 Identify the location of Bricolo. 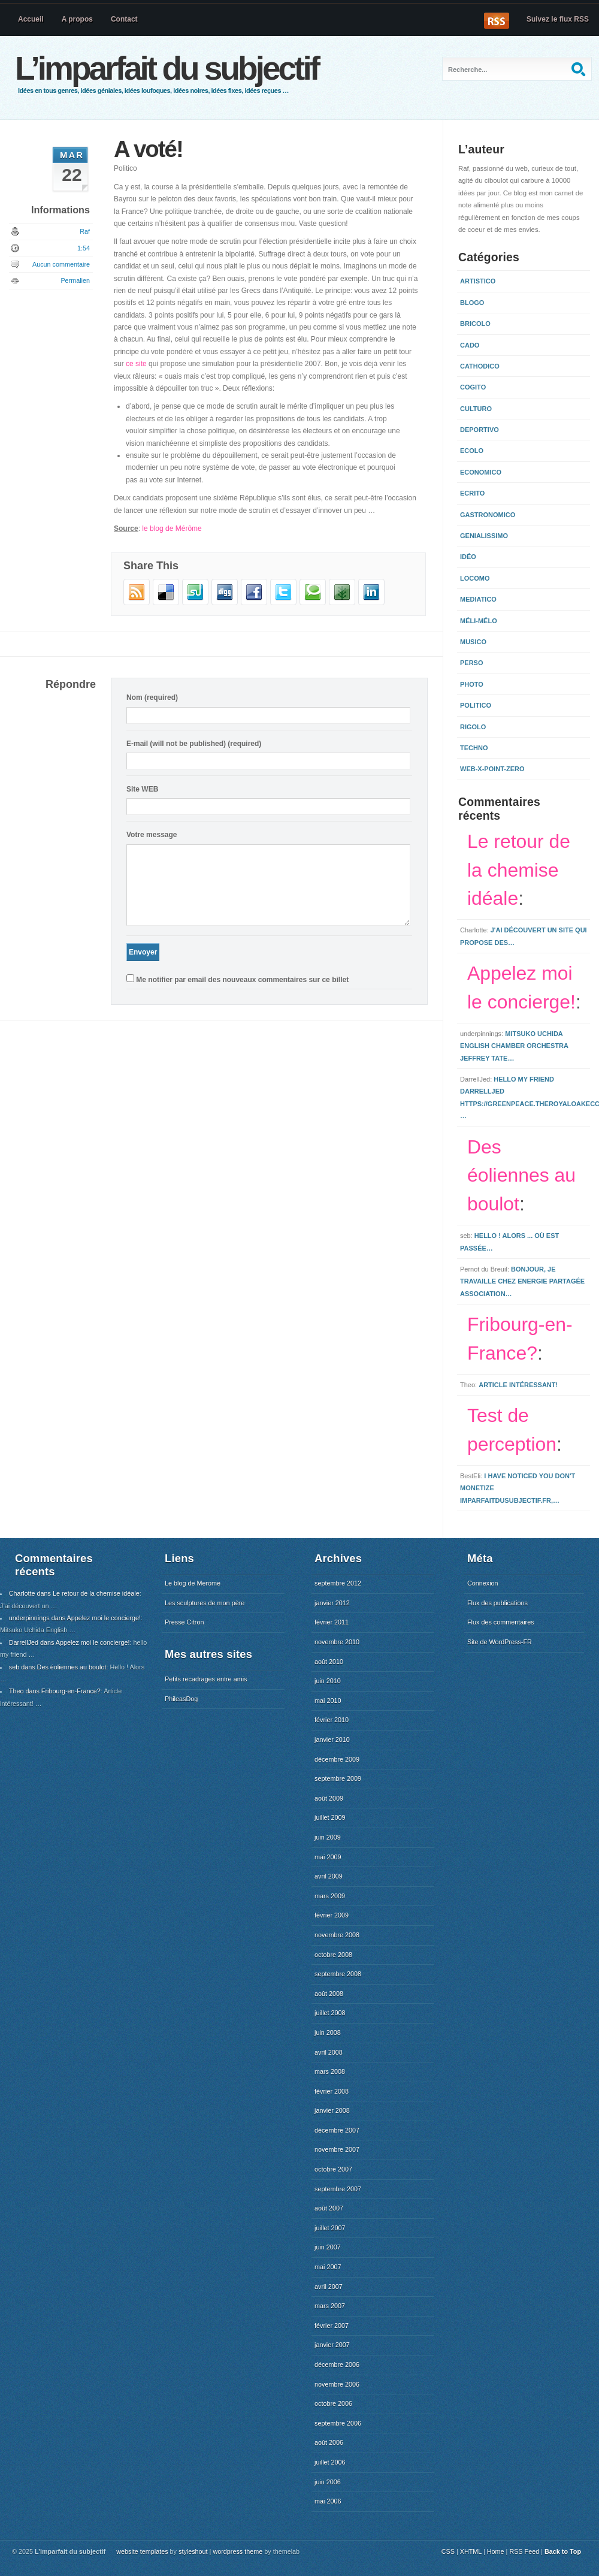
(475, 323).